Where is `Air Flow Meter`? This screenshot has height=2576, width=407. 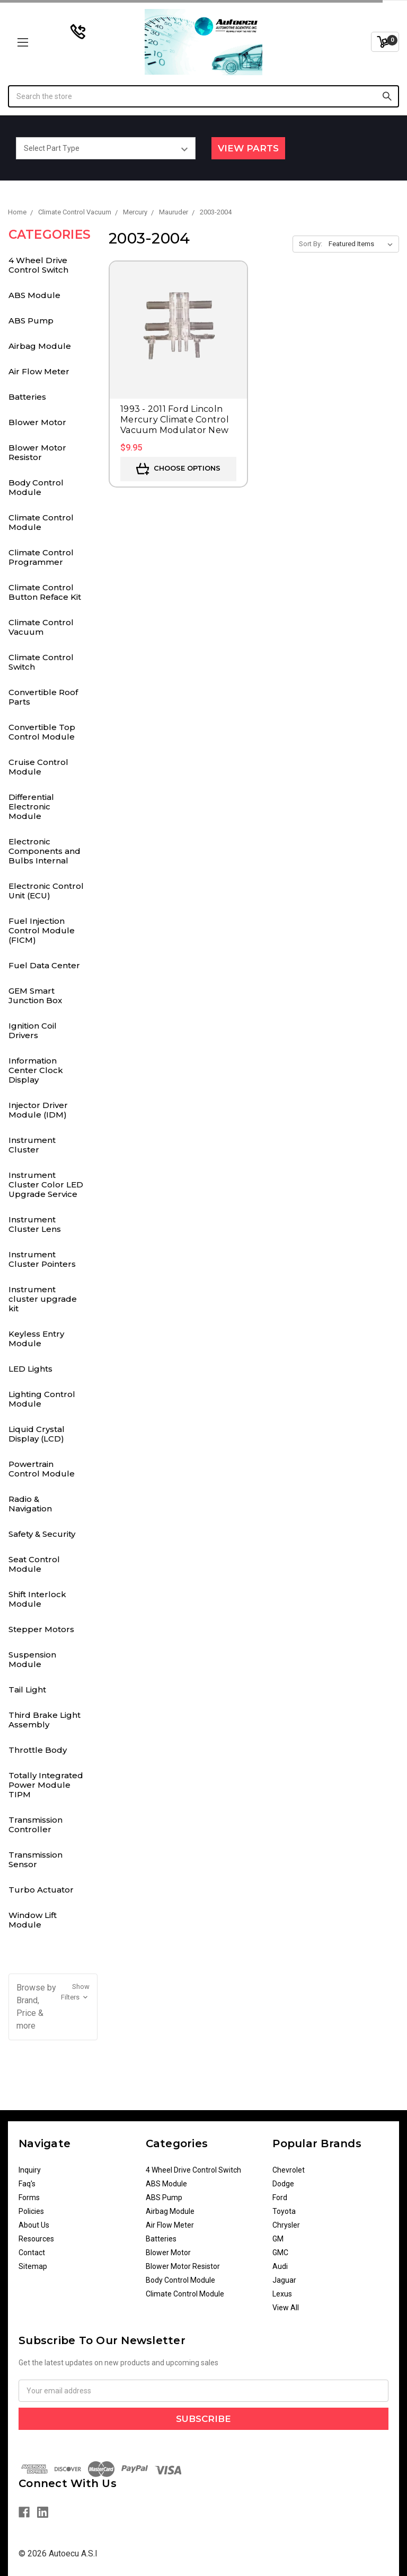 Air Flow Meter is located at coordinates (38, 371).